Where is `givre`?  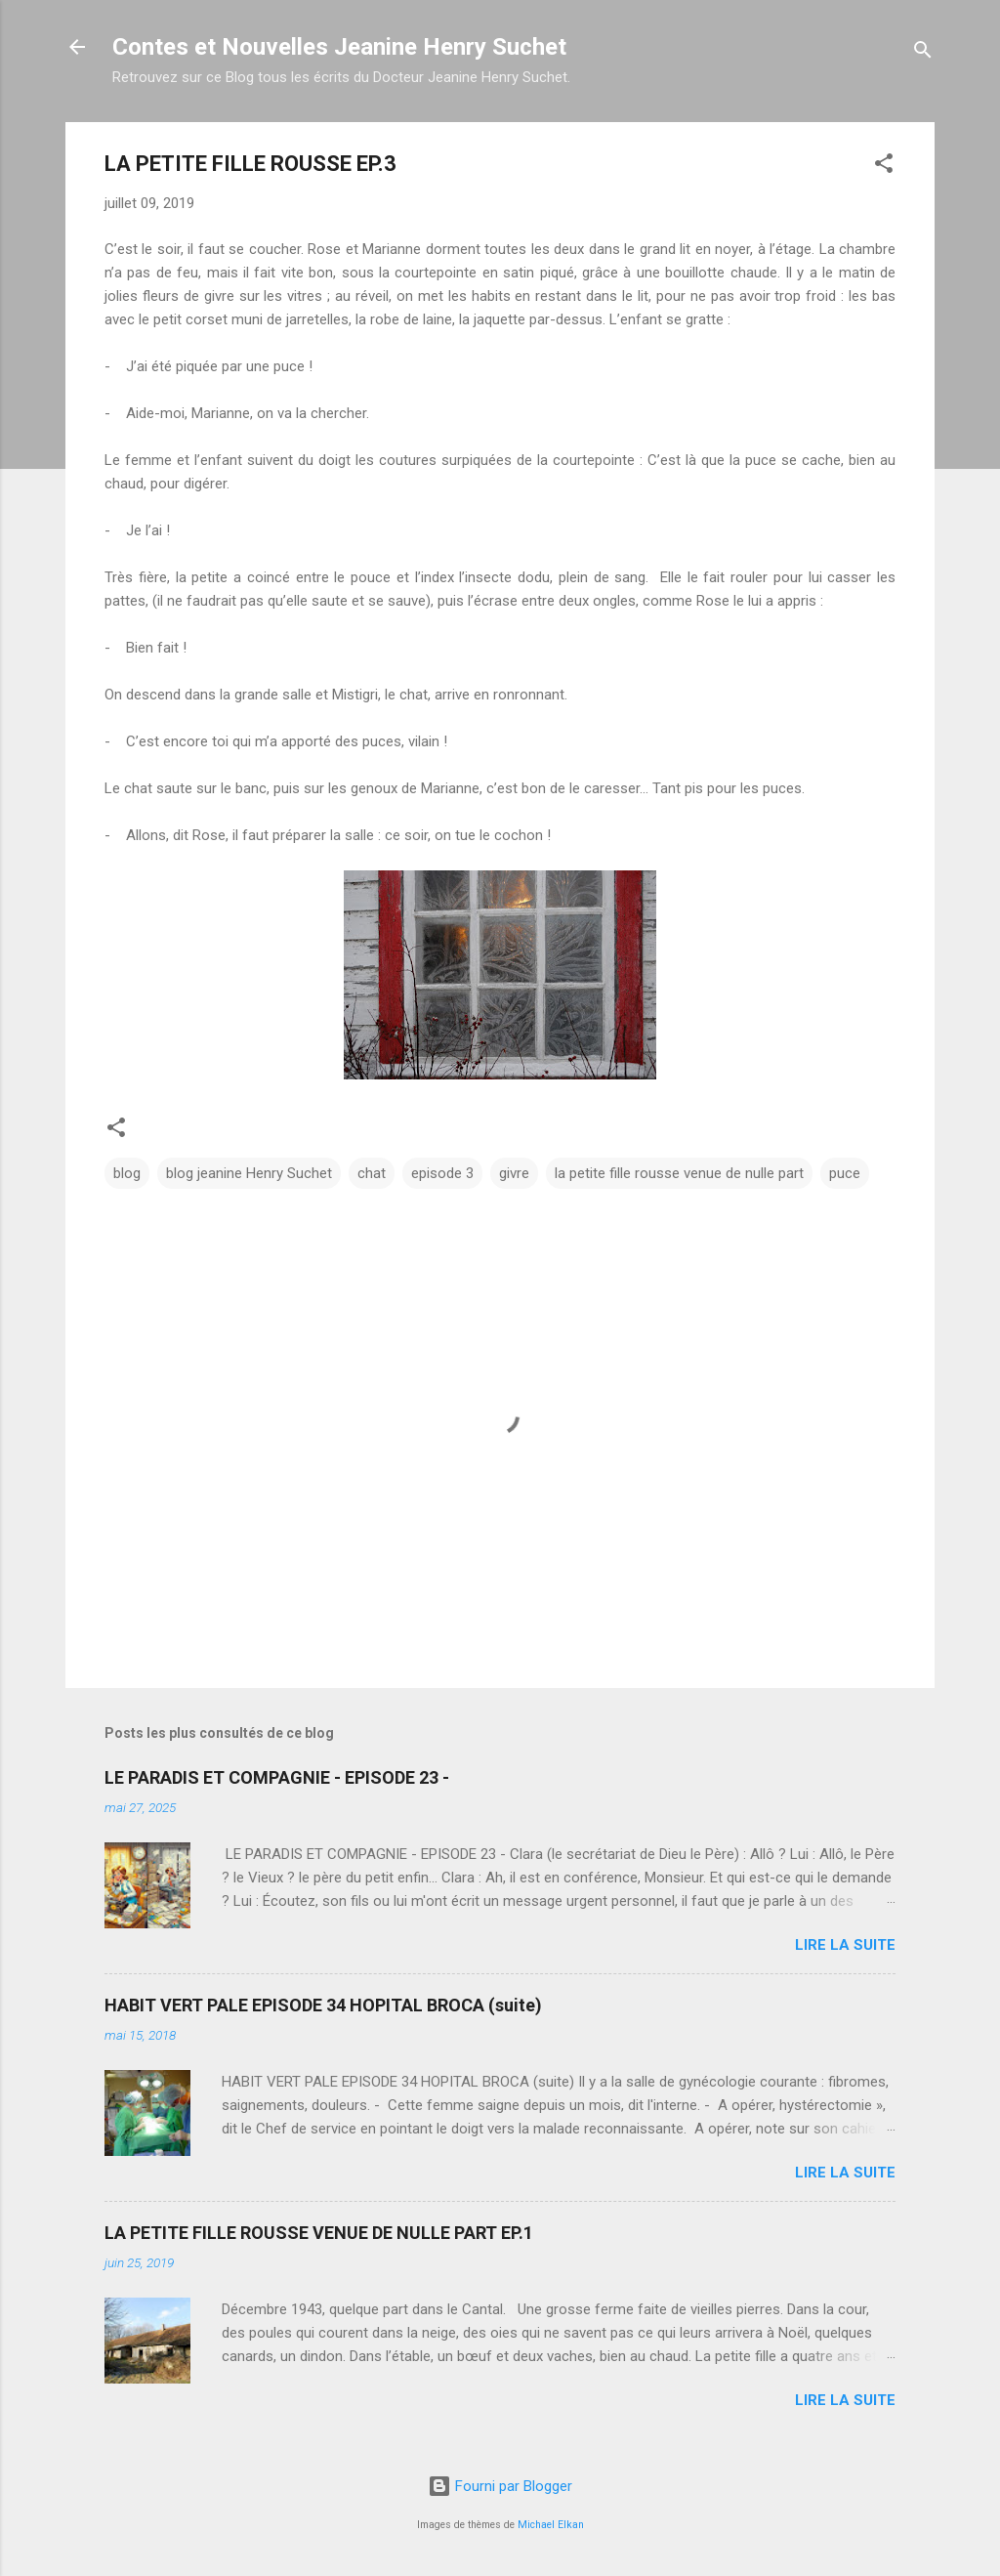
givre is located at coordinates (514, 1173).